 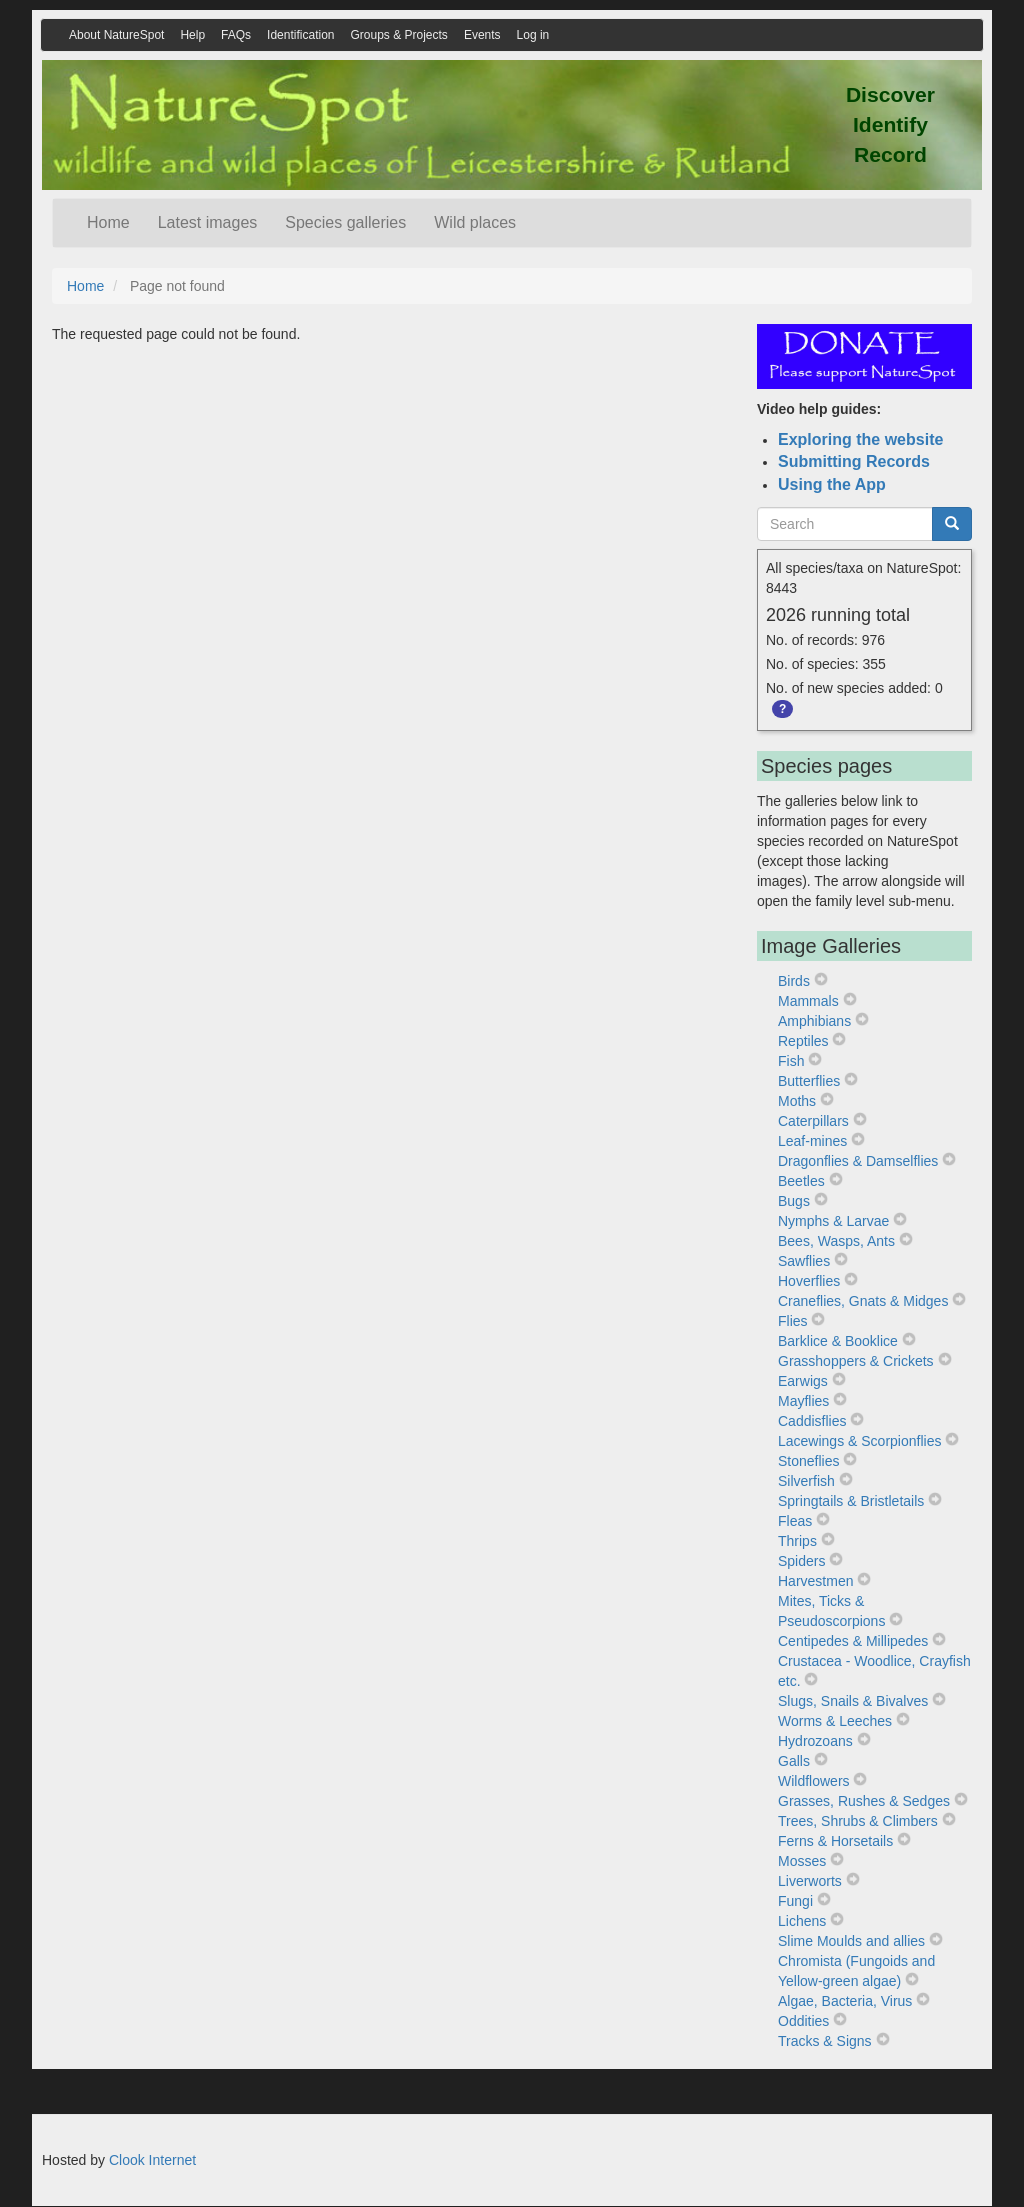 What do you see at coordinates (803, 2021) in the screenshot?
I see `Oddities` at bounding box center [803, 2021].